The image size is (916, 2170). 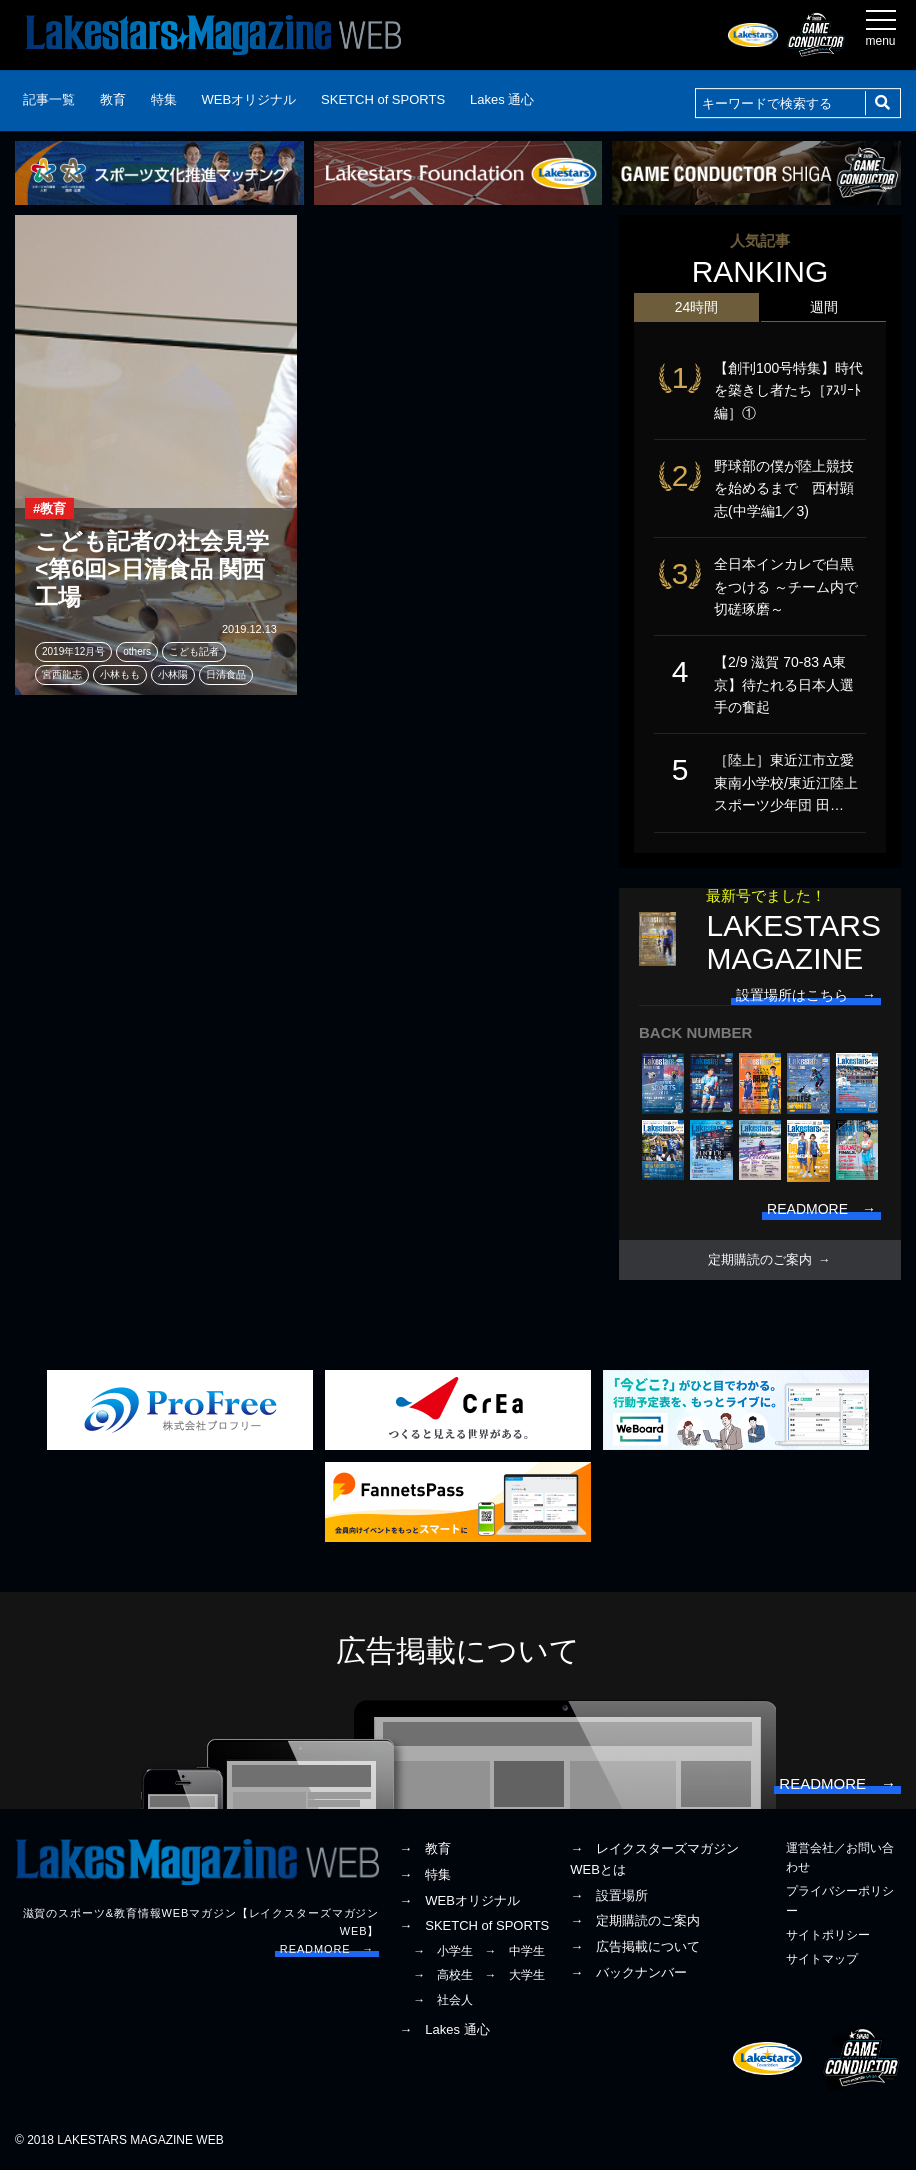 What do you see at coordinates (474, 1925) in the screenshot?
I see `→ SKETCH of SPORTS` at bounding box center [474, 1925].